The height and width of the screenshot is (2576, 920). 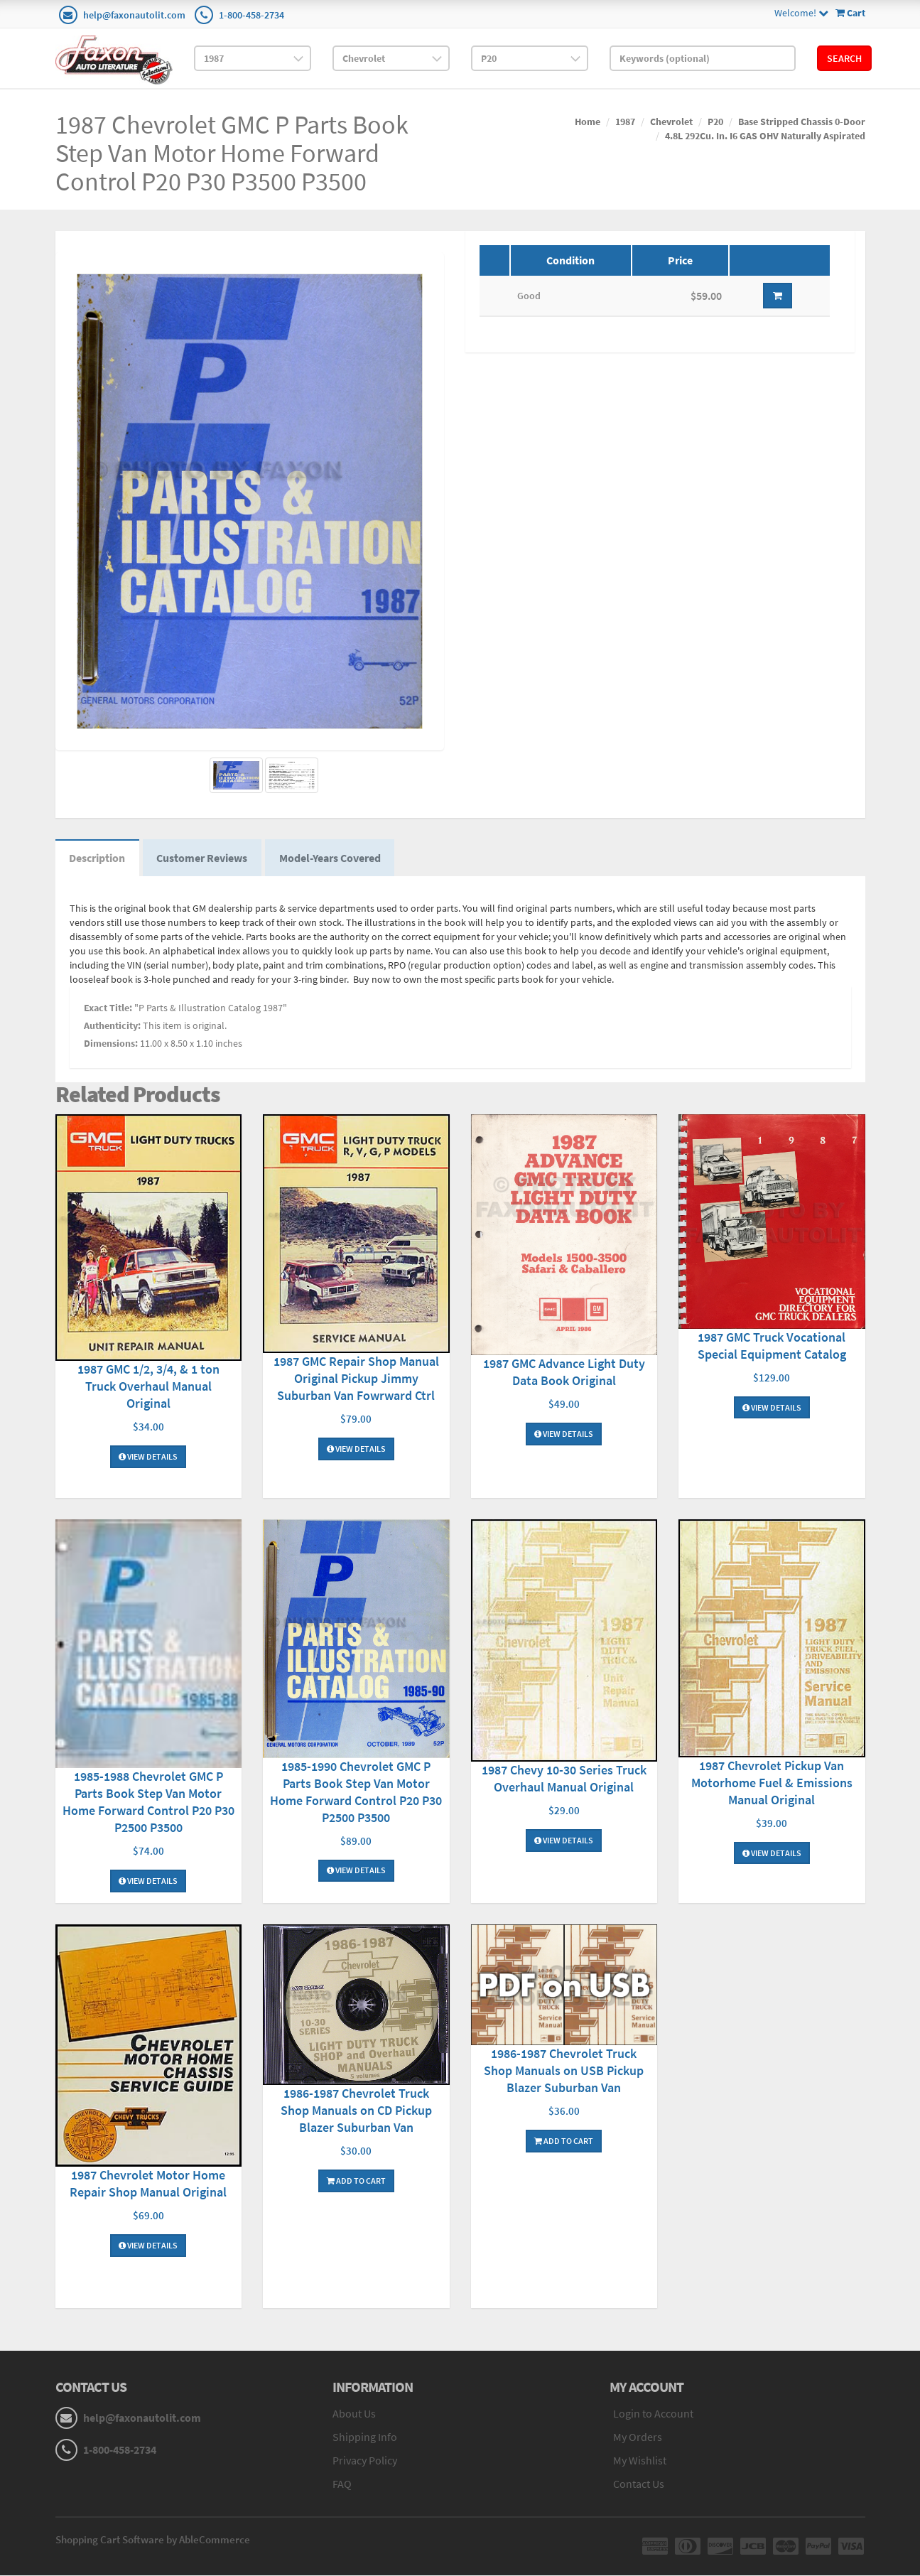 What do you see at coordinates (564, 2070) in the screenshot?
I see `1986-1987 Chevrolet Truck Shop Manuals on USB Pickup Blazer Suburban Van` at bounding box center [564, 2070].